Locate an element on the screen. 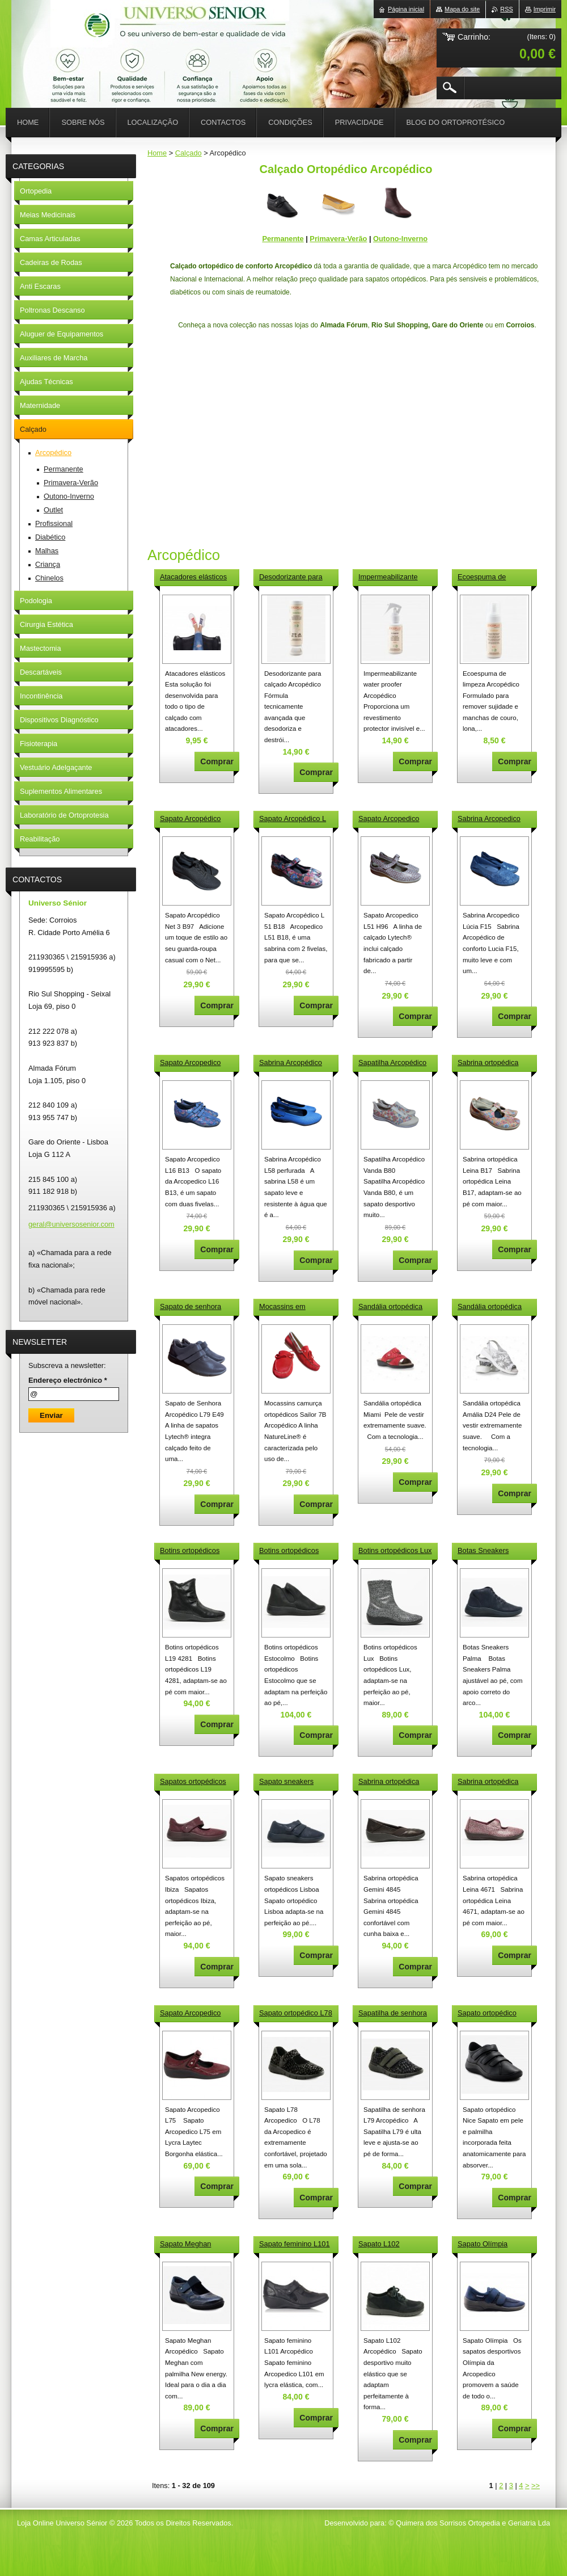 The height and width of the screenshot is (2576, 567). Sapatos ortopédicos Ibiza is located at coordinates (193, 1782).